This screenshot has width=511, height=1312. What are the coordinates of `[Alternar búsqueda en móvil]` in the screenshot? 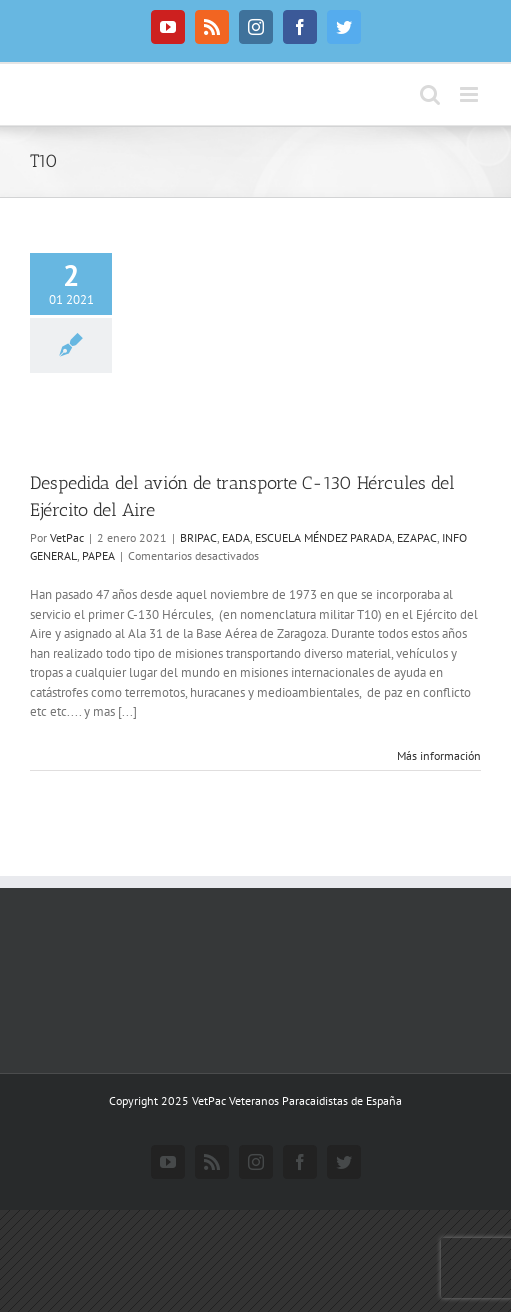 It's located at (430, 94).